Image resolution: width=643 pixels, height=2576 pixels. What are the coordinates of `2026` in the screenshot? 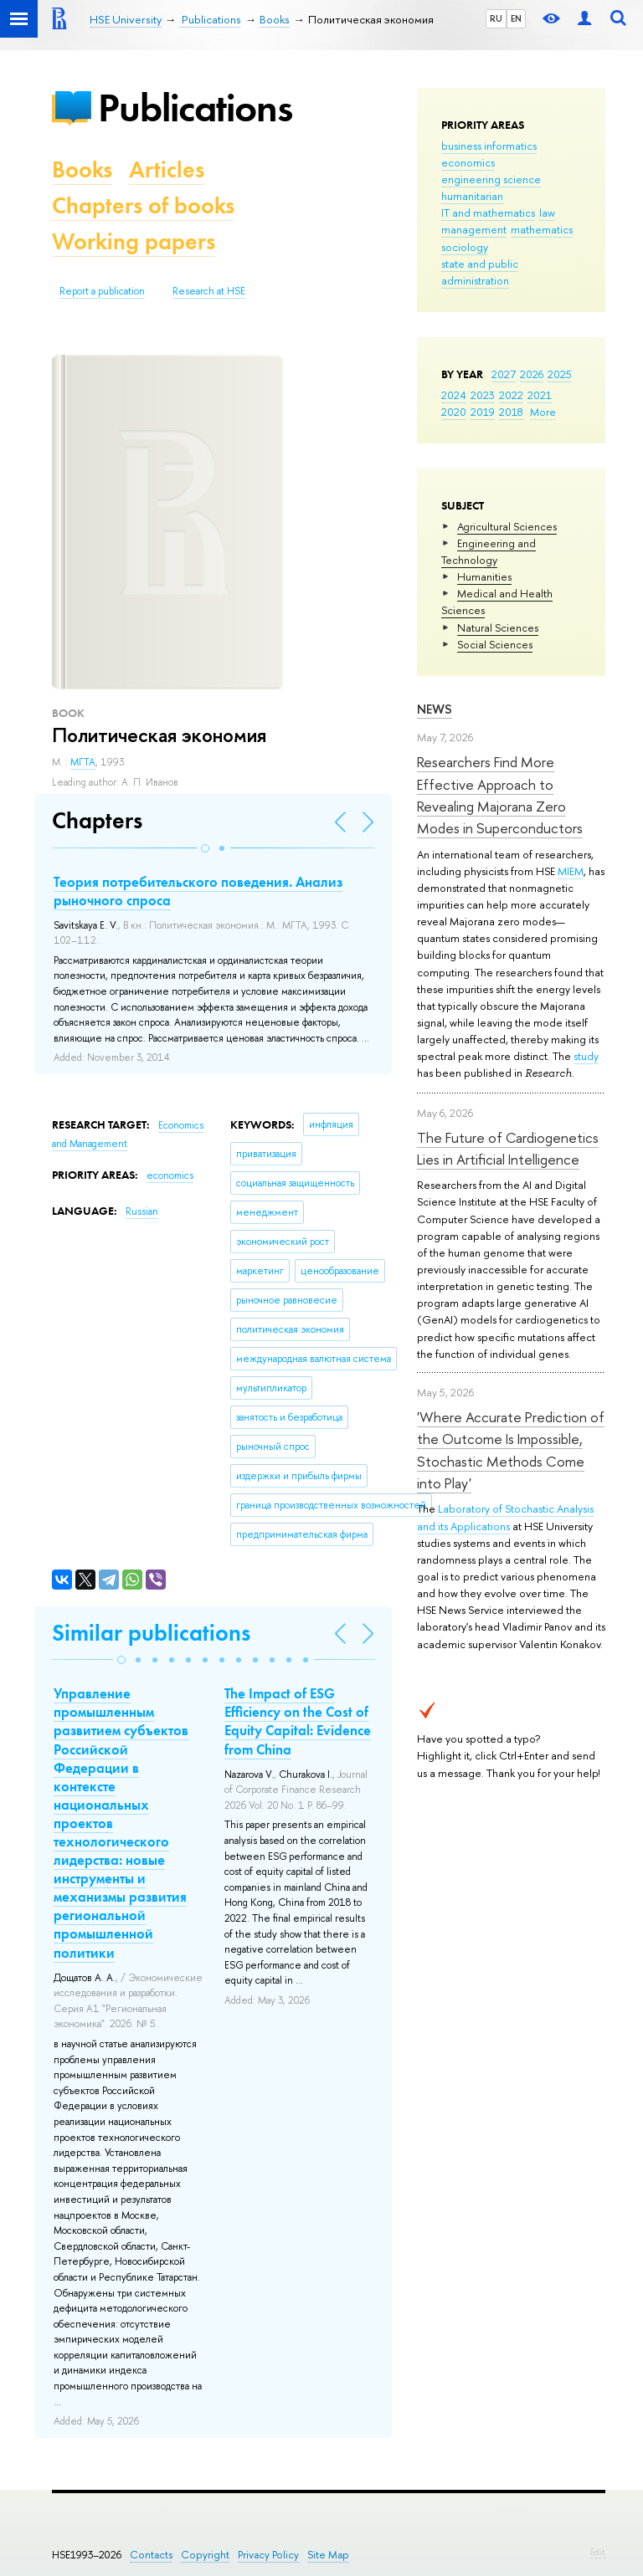 It's located at (531, 374).